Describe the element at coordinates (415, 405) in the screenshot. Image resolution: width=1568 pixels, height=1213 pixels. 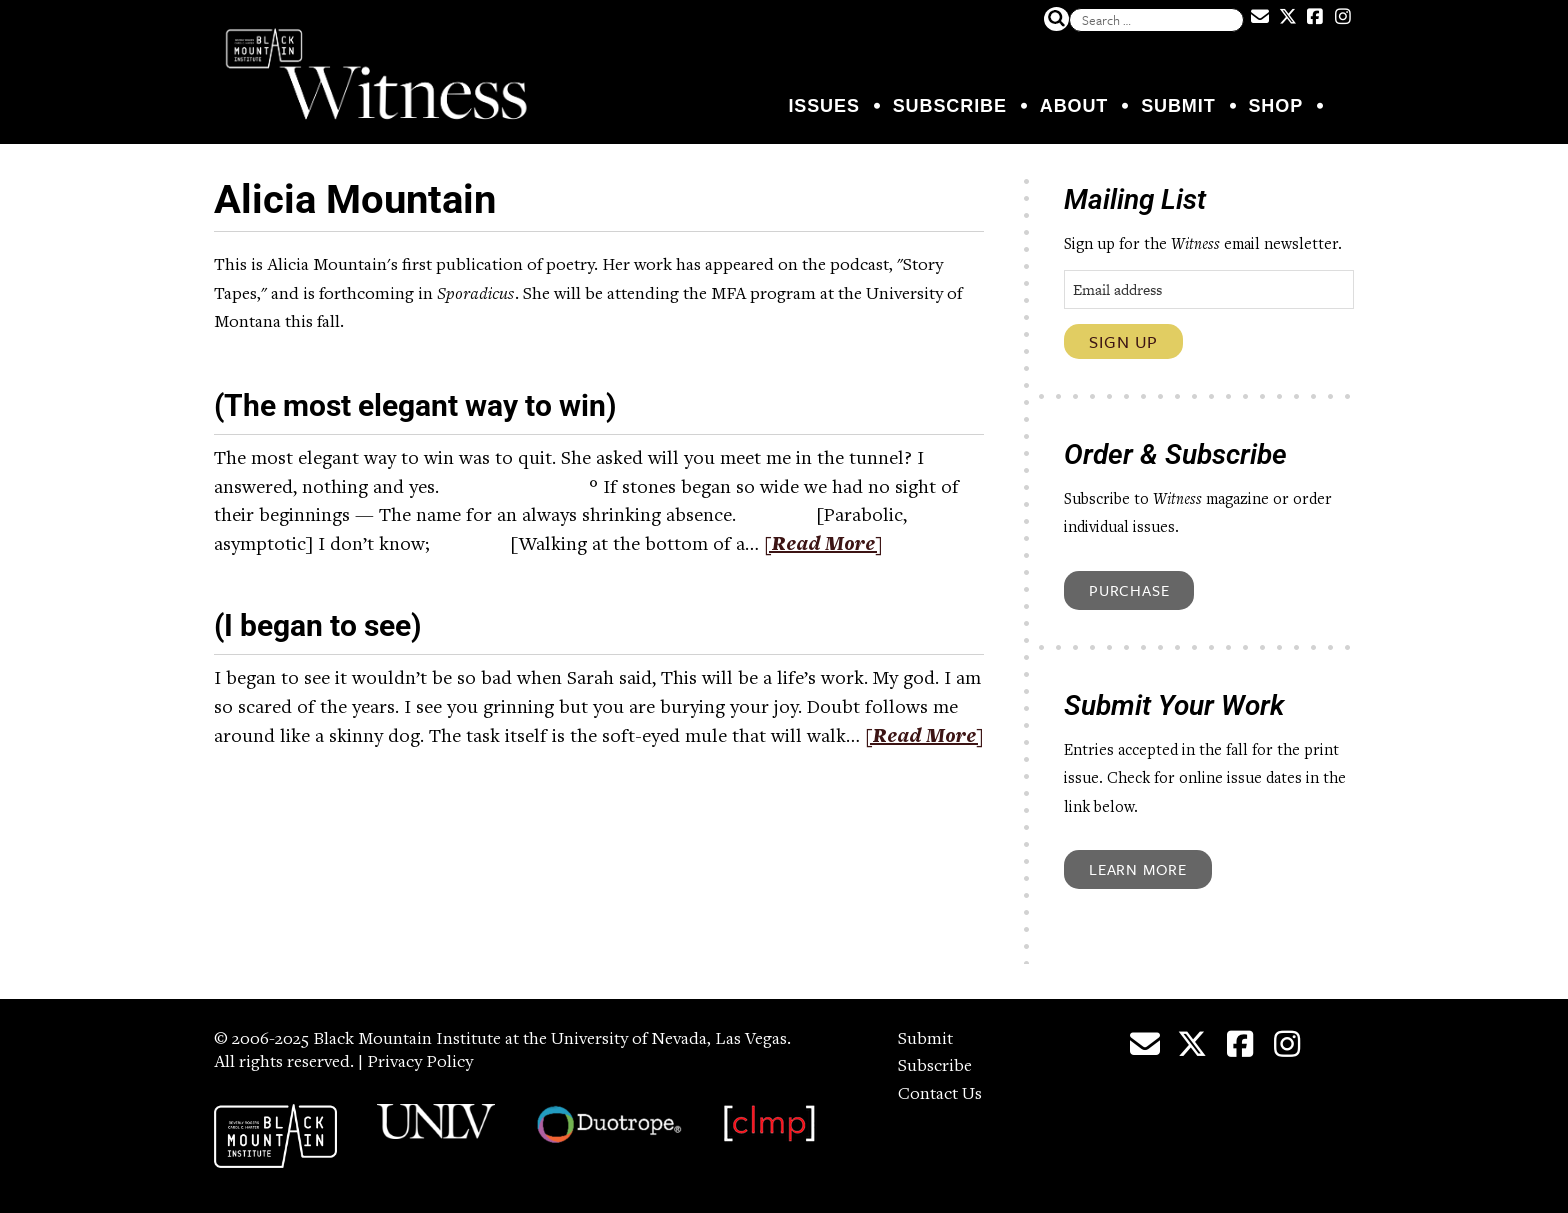
I see `(The most elegant way to win)` at that location.